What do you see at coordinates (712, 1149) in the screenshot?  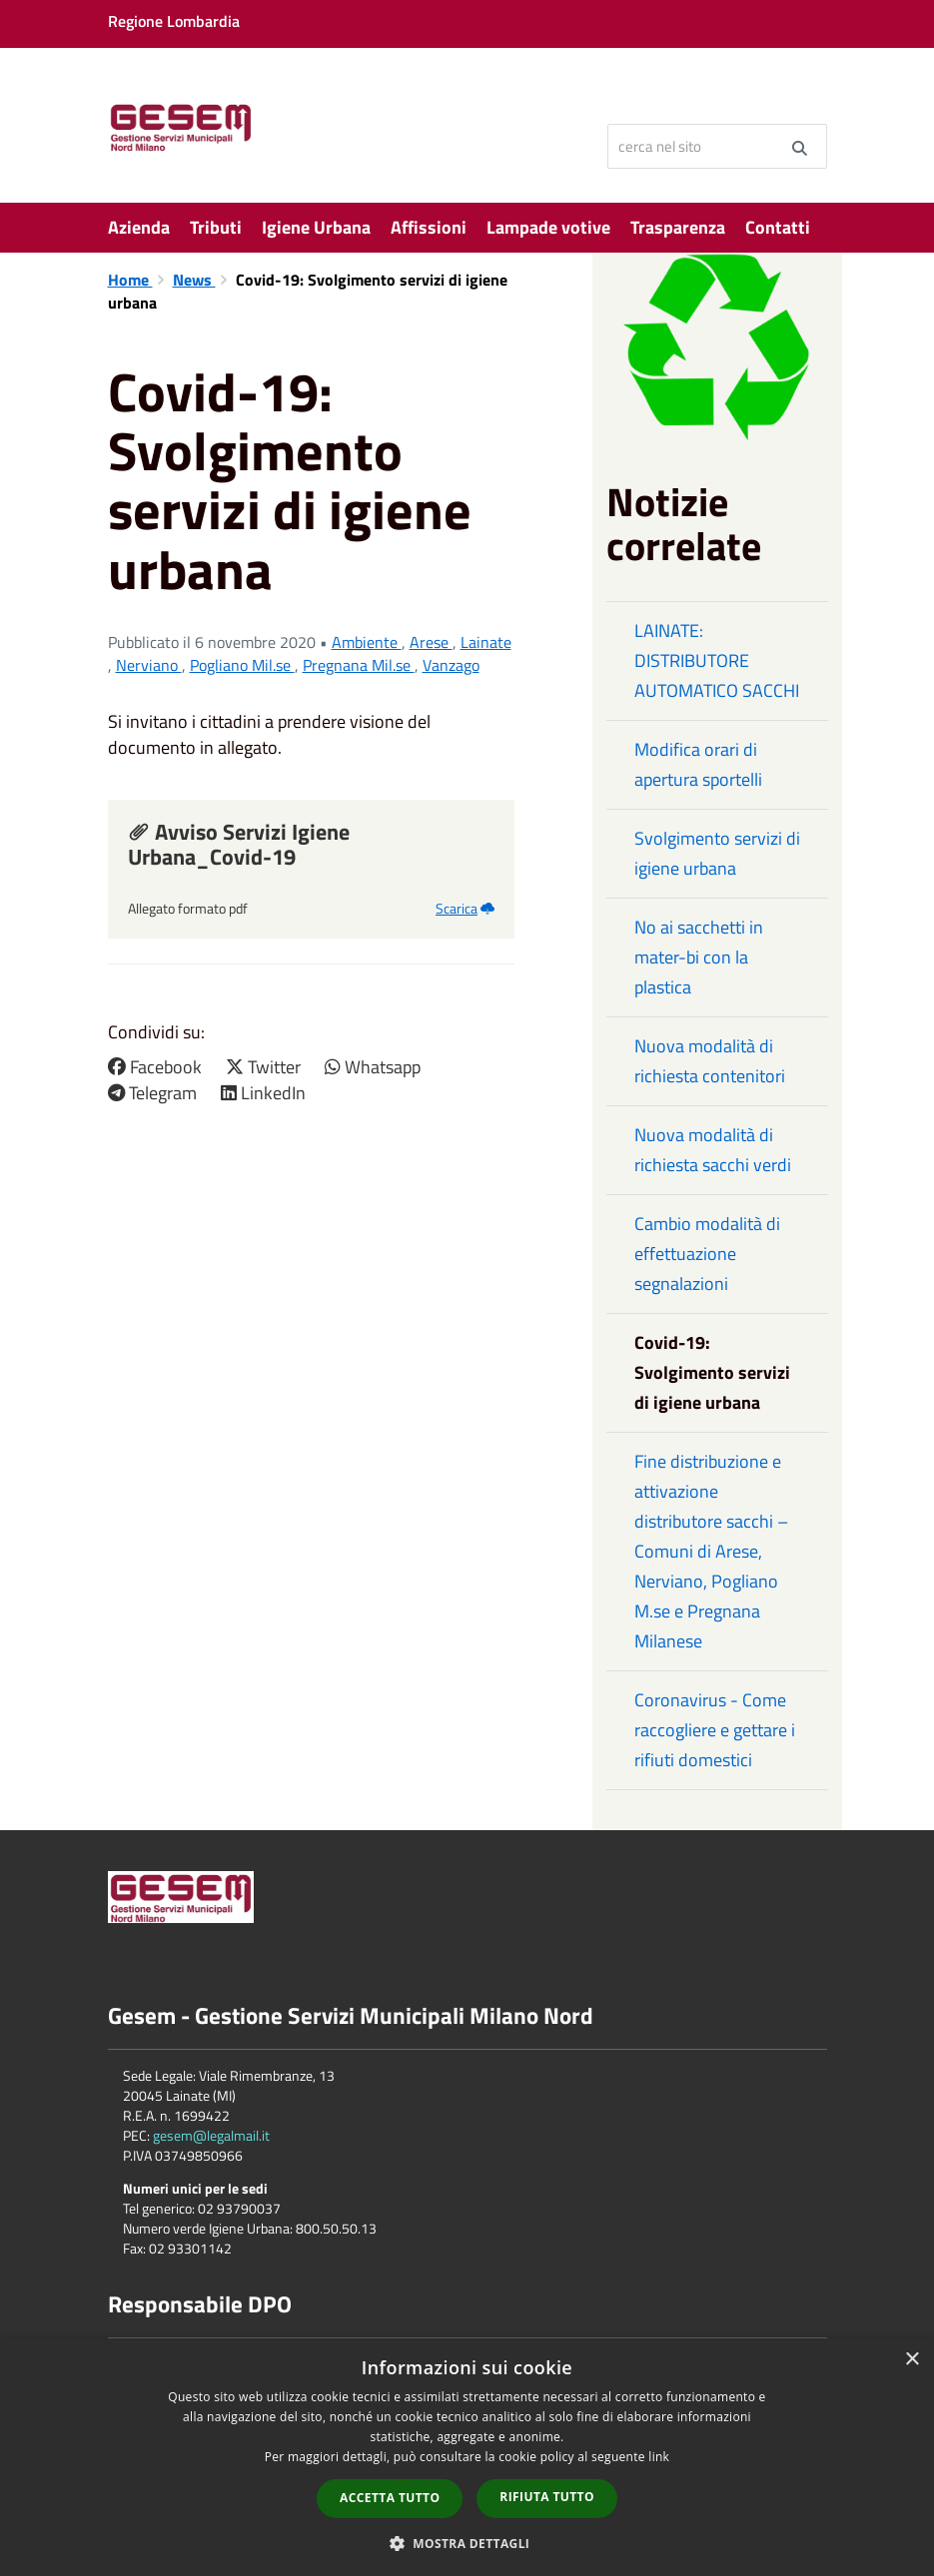 I see `Nuova modalità di richiesta sacchi verdi` at bounding box center [712, 1149].